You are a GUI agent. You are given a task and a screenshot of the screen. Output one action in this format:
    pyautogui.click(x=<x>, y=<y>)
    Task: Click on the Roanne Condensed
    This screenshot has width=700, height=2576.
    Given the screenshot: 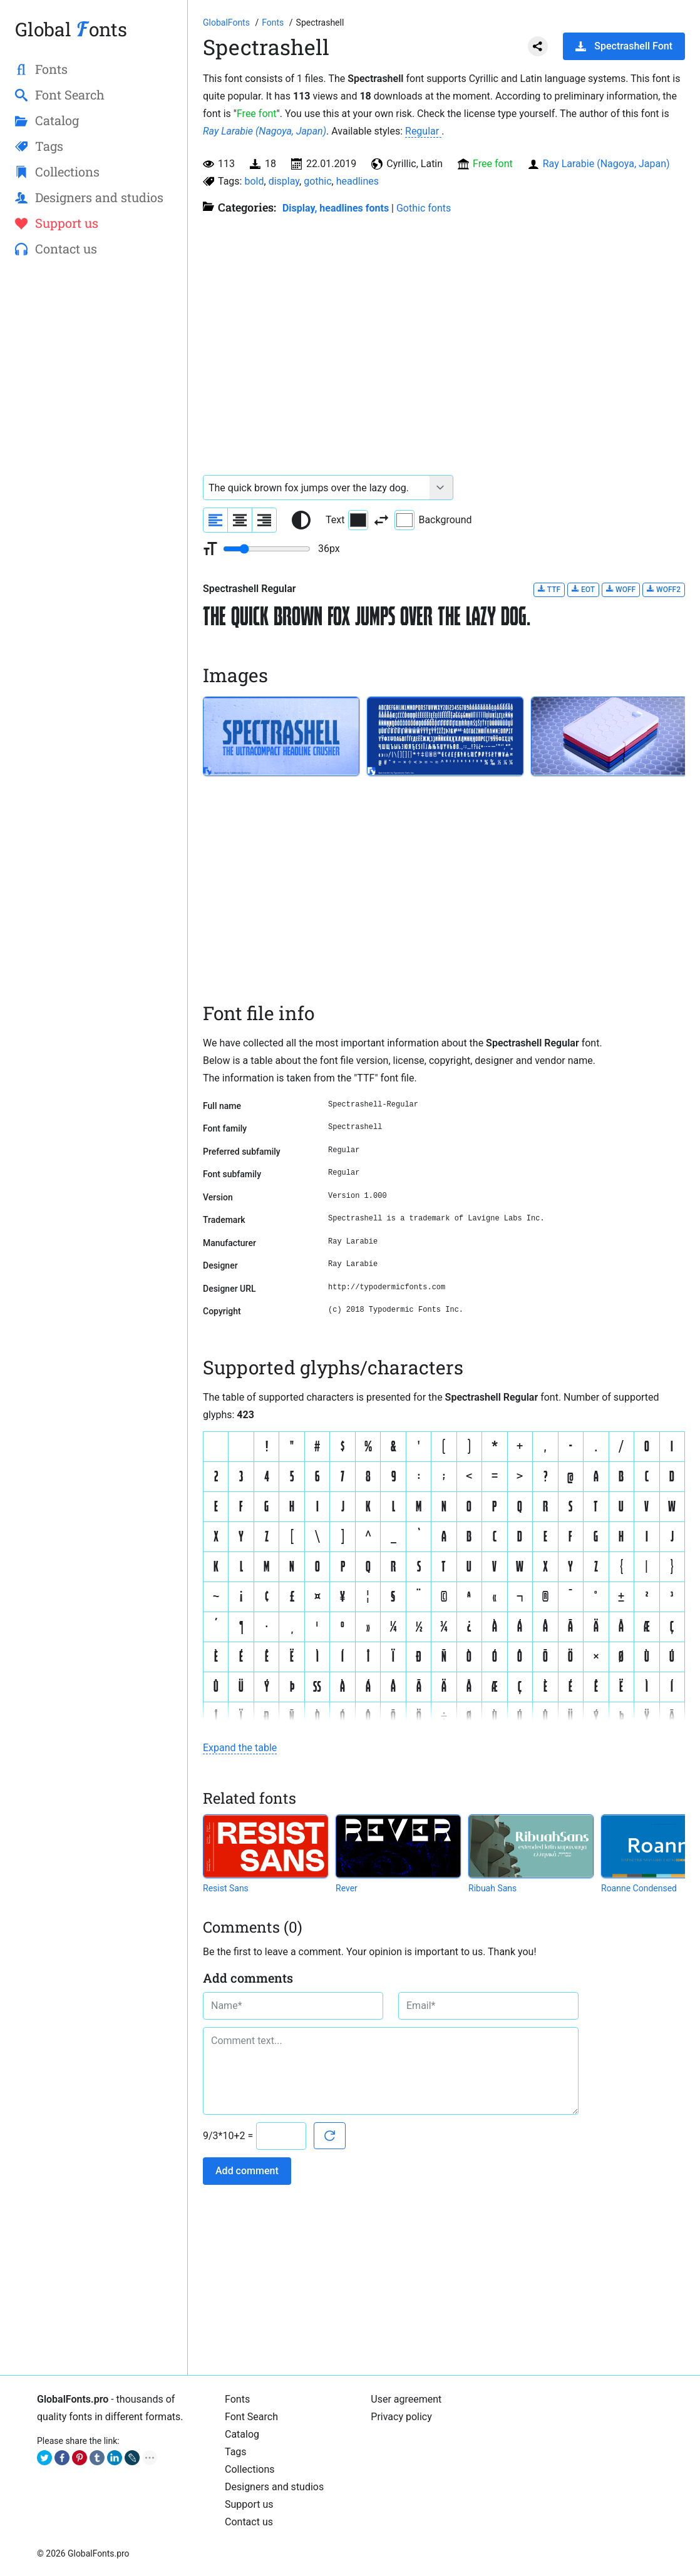 What is the action you would take?
    pyautogui.click(x=639, y=1888)
    